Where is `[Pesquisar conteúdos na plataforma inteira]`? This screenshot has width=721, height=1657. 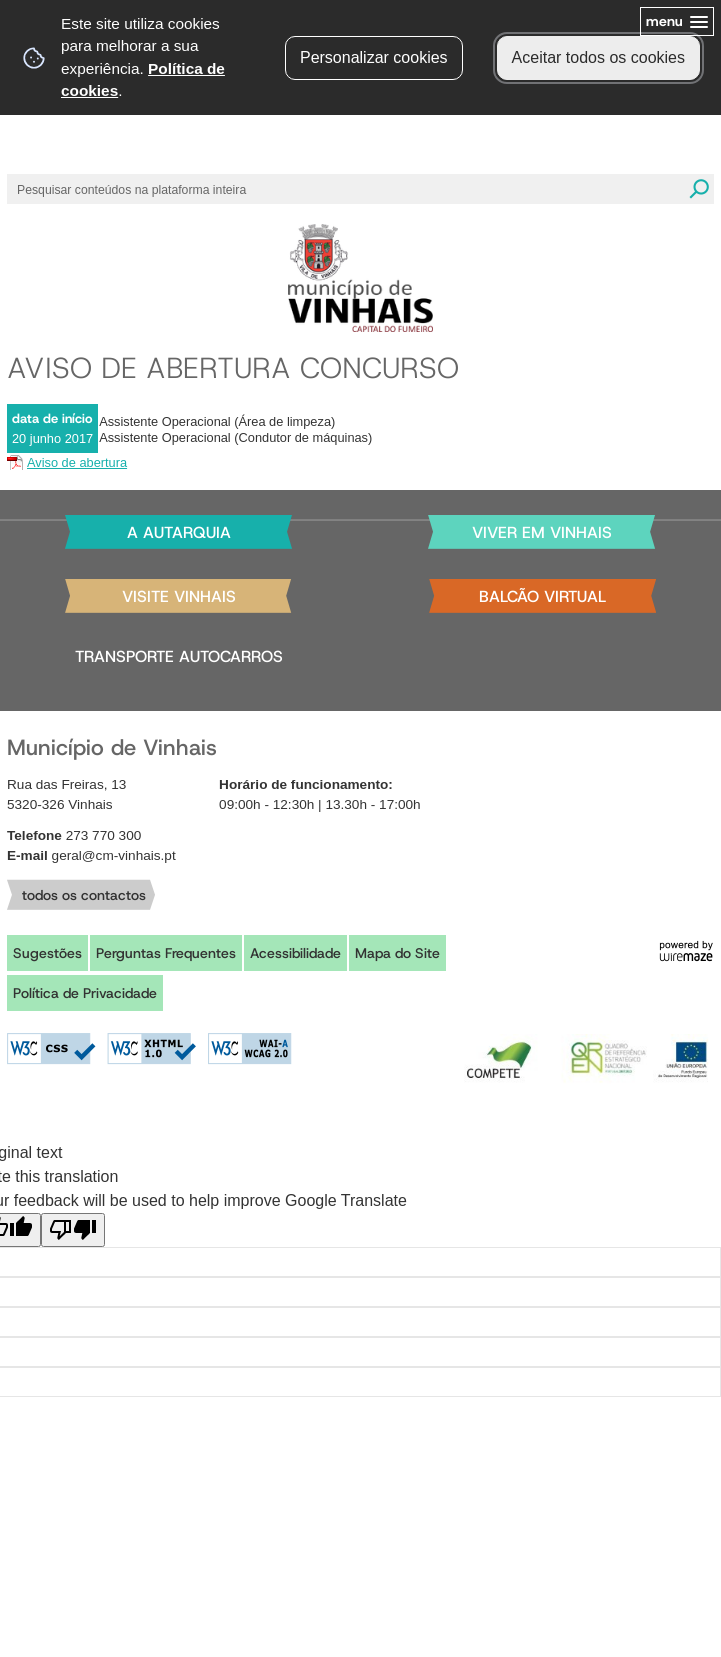
[Pesquisar conteúdos na plataforma inteira] is located at coordinates (699, 189).